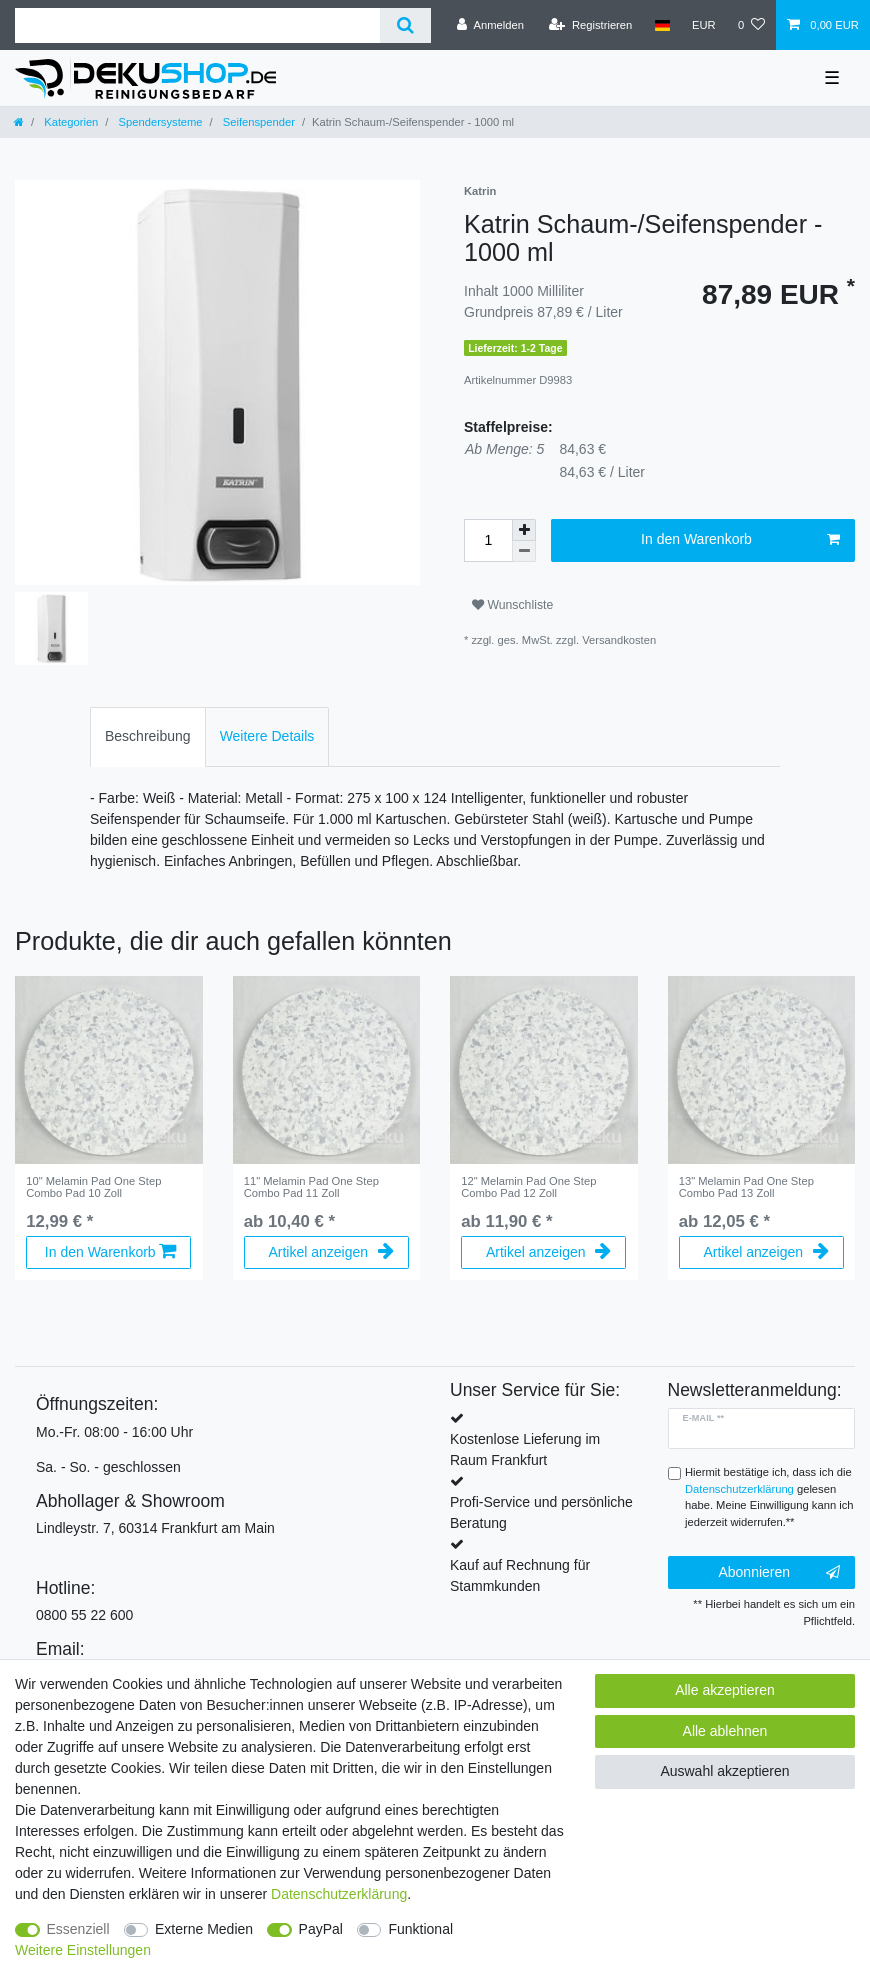  I want to click on [Land], so click(661, 25).